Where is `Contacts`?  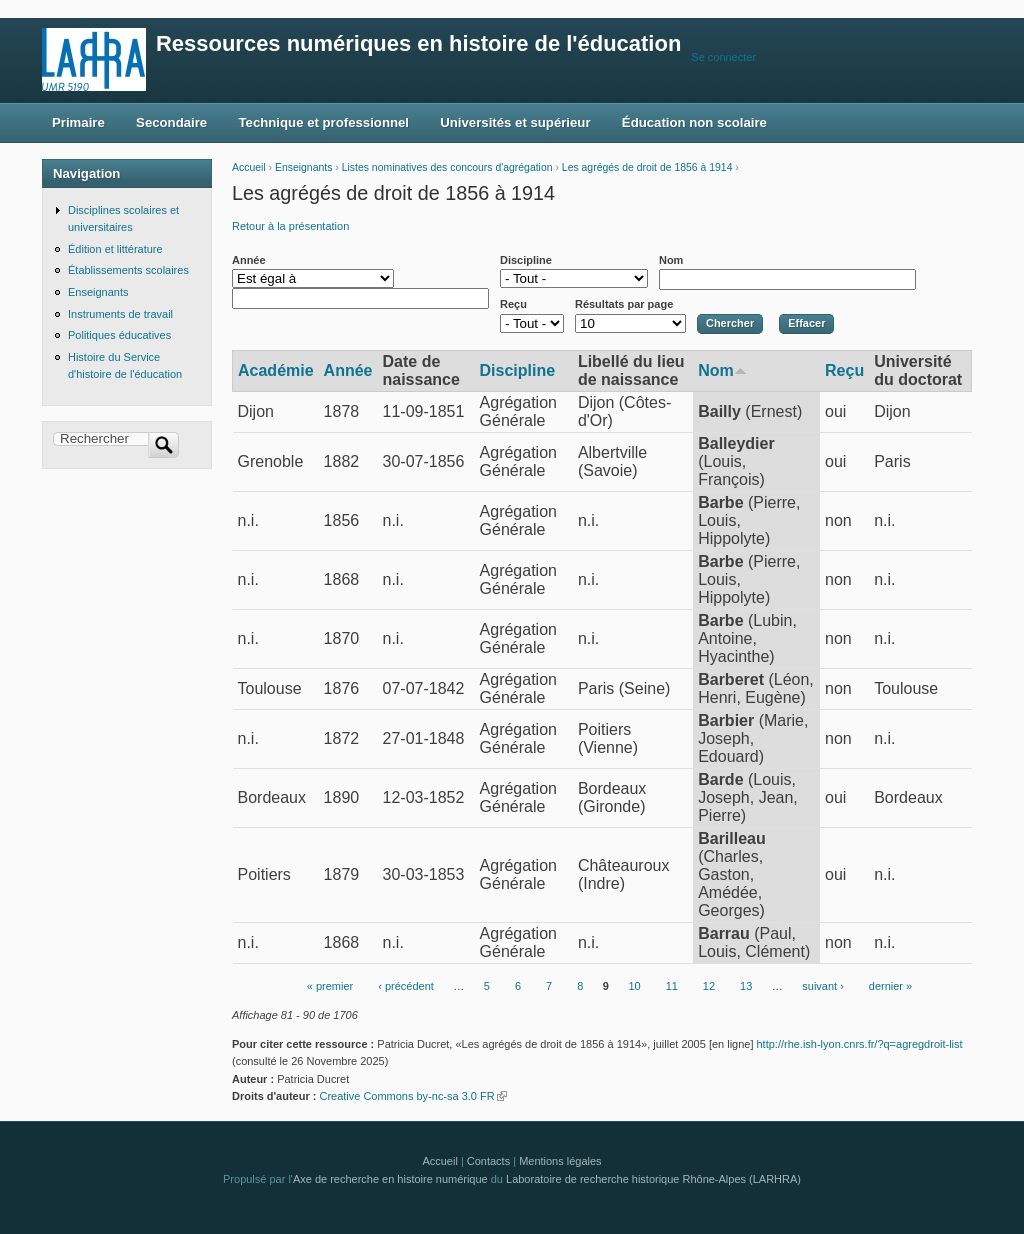 Contacts is located at coordinates (488, 1161).